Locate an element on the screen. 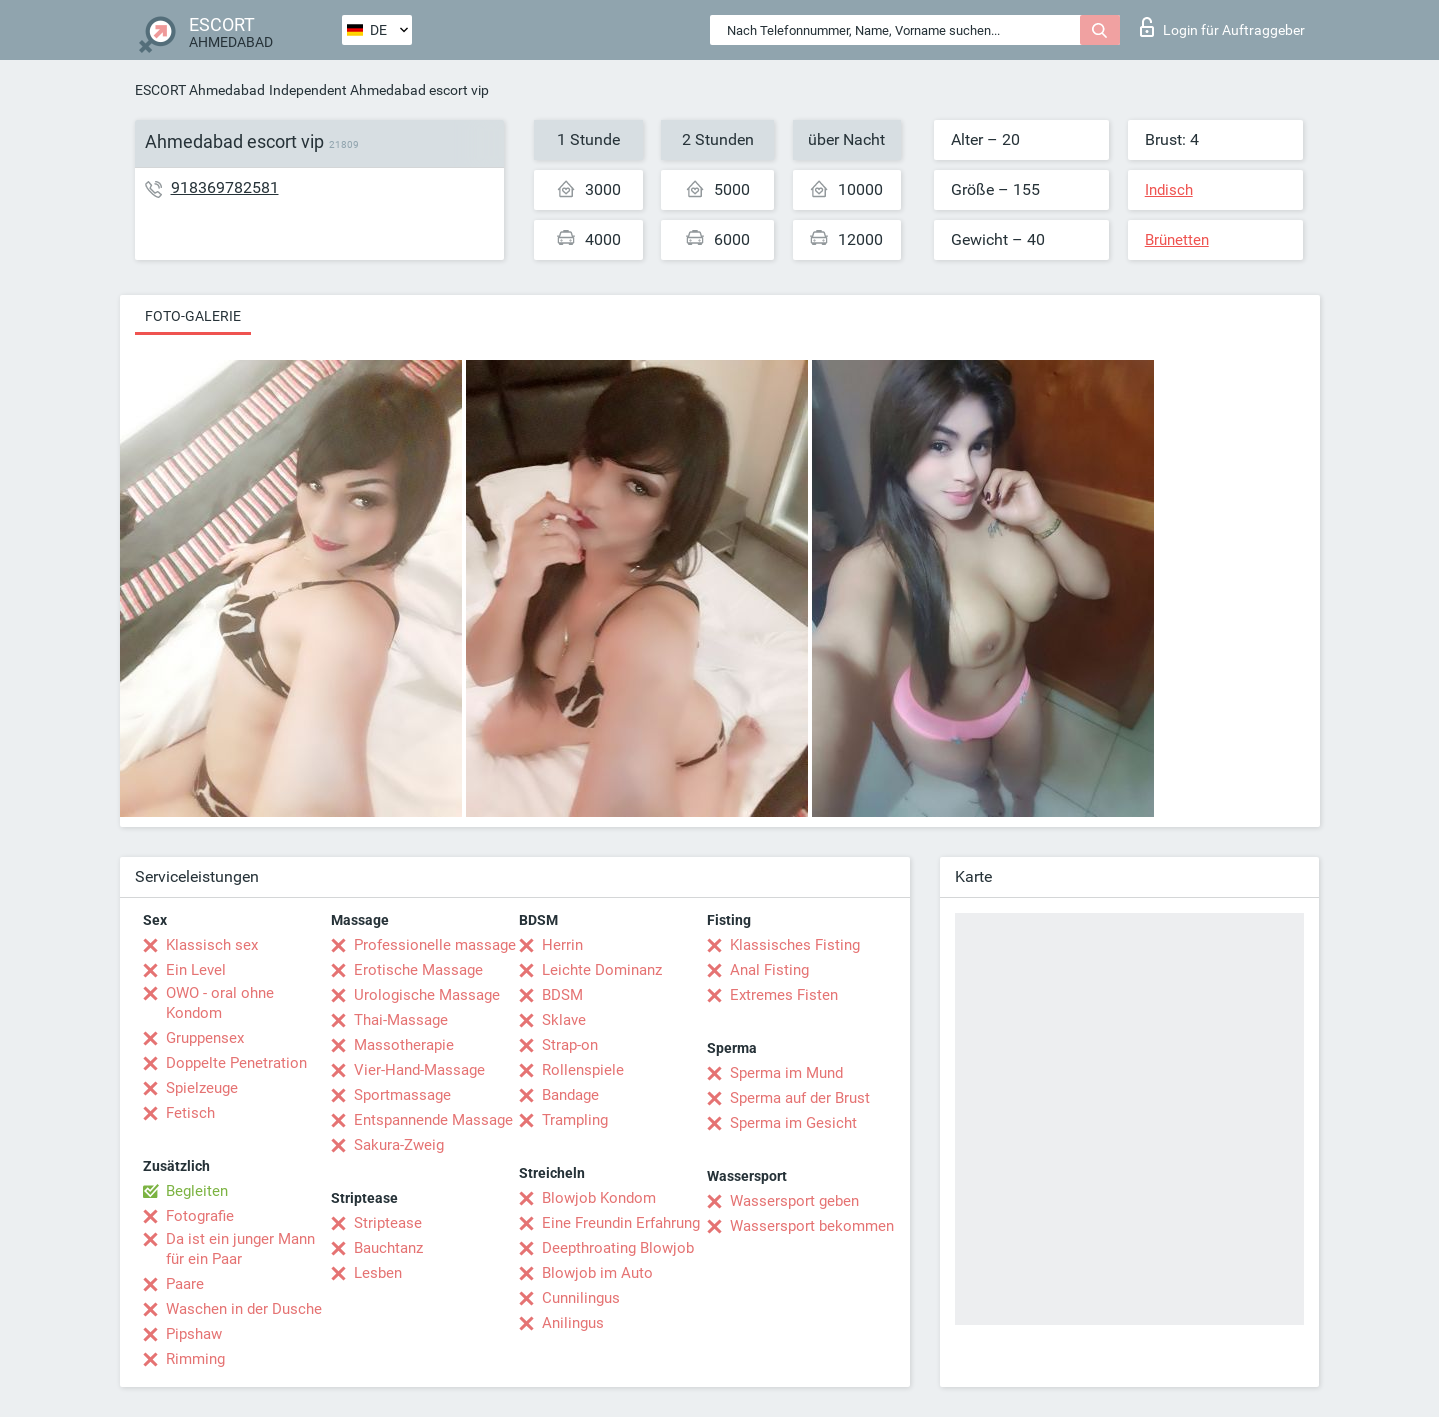 The image size is (1439, 1417). Da ist ein junger Mann für ein Paar is located at coordinates (240, 1249).